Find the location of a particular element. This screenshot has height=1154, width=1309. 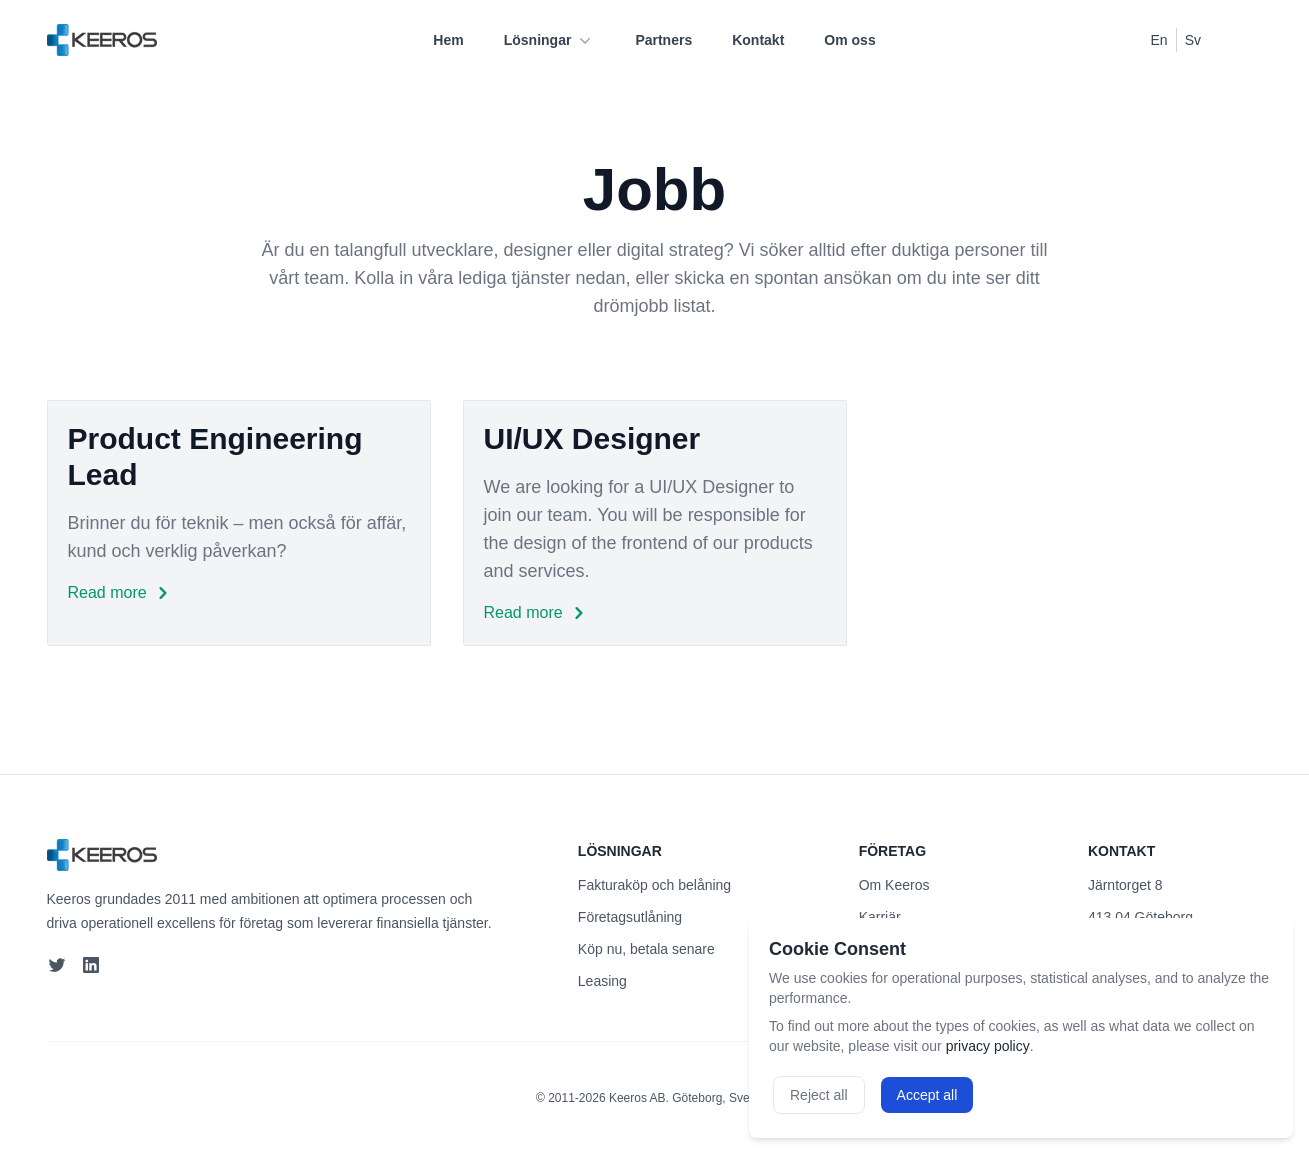

[Twitter] is located at coordinates (57, 965).